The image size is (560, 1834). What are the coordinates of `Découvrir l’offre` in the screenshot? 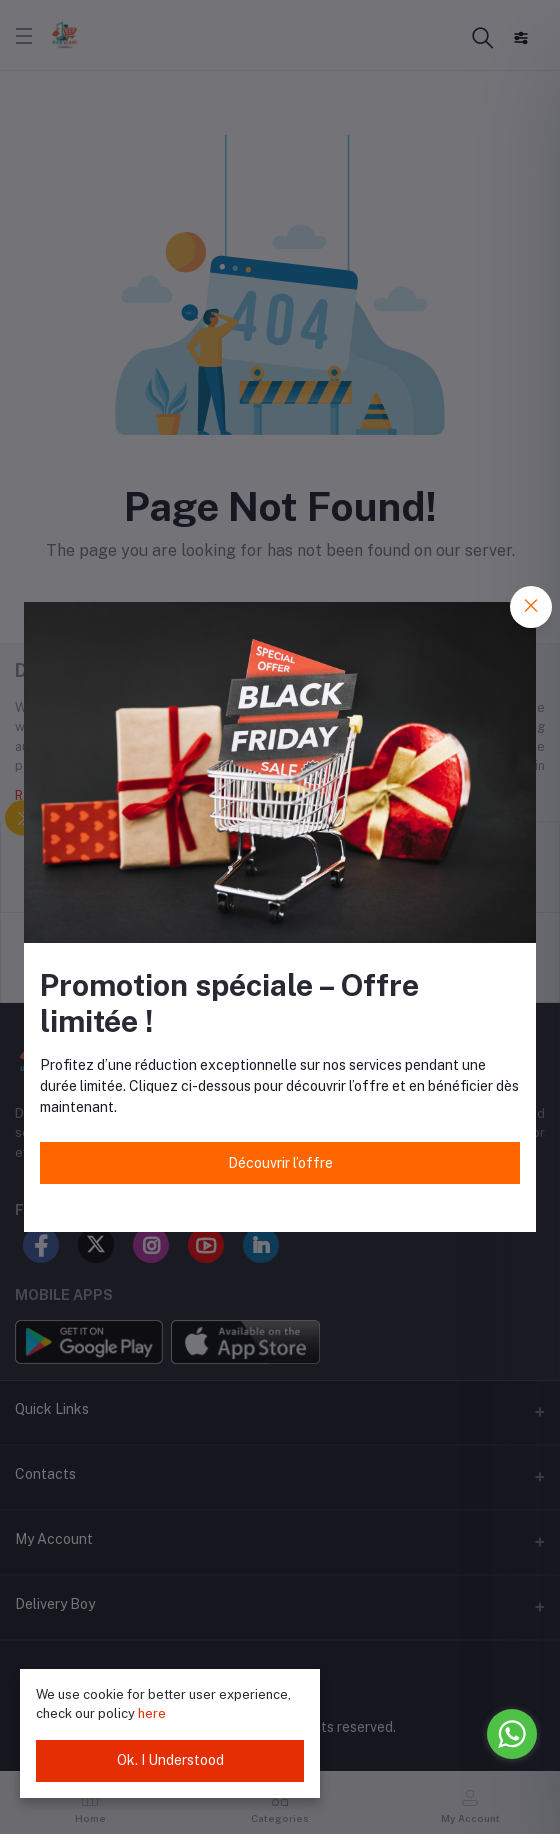 It's located at (280, 1163).